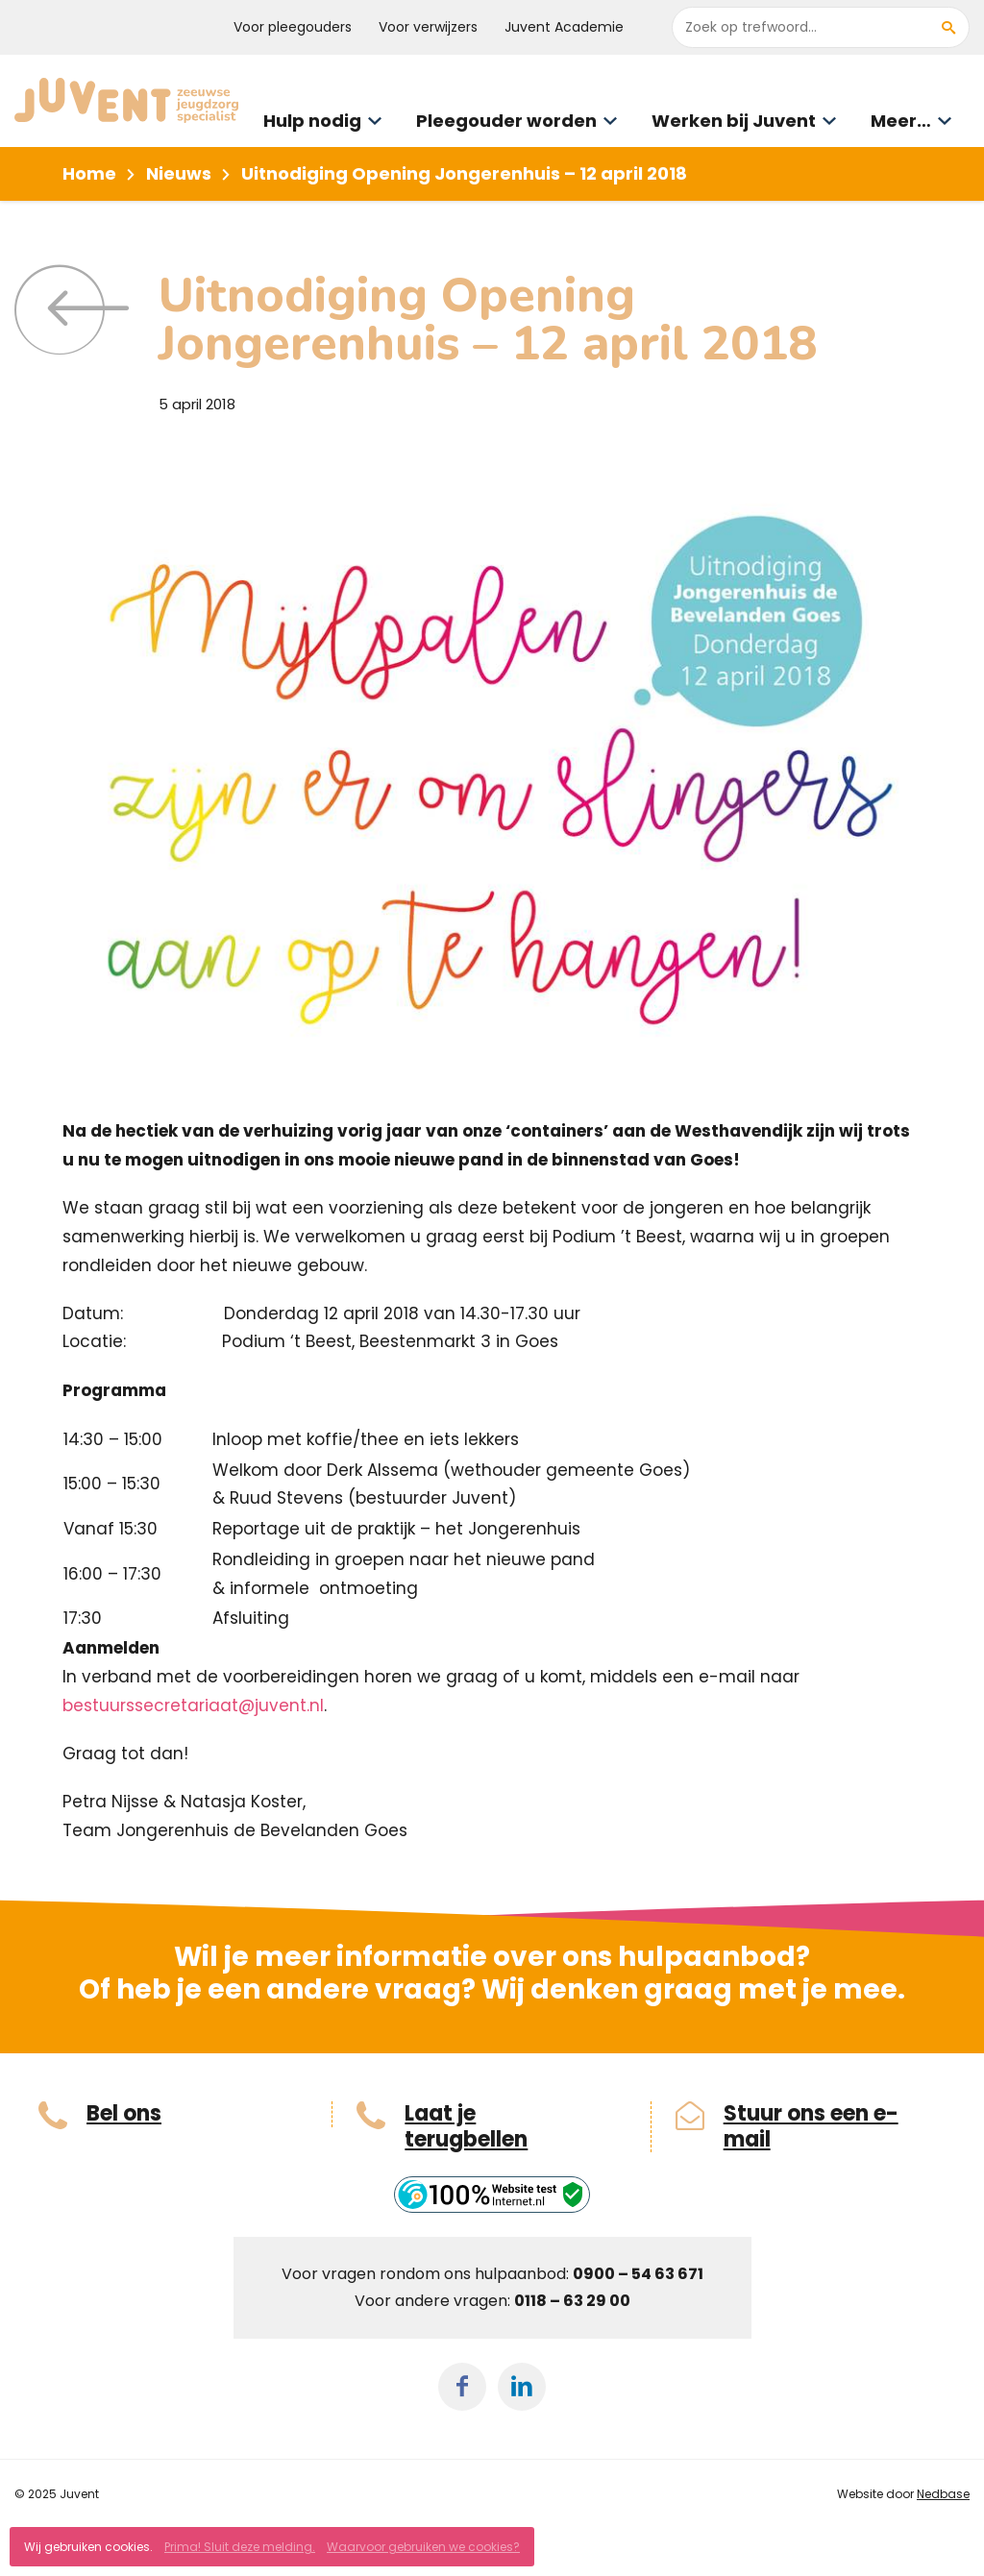  Describe the element at coordinates (734, 121) in the screenshot. I see `Werken bij Juvent` at that location.